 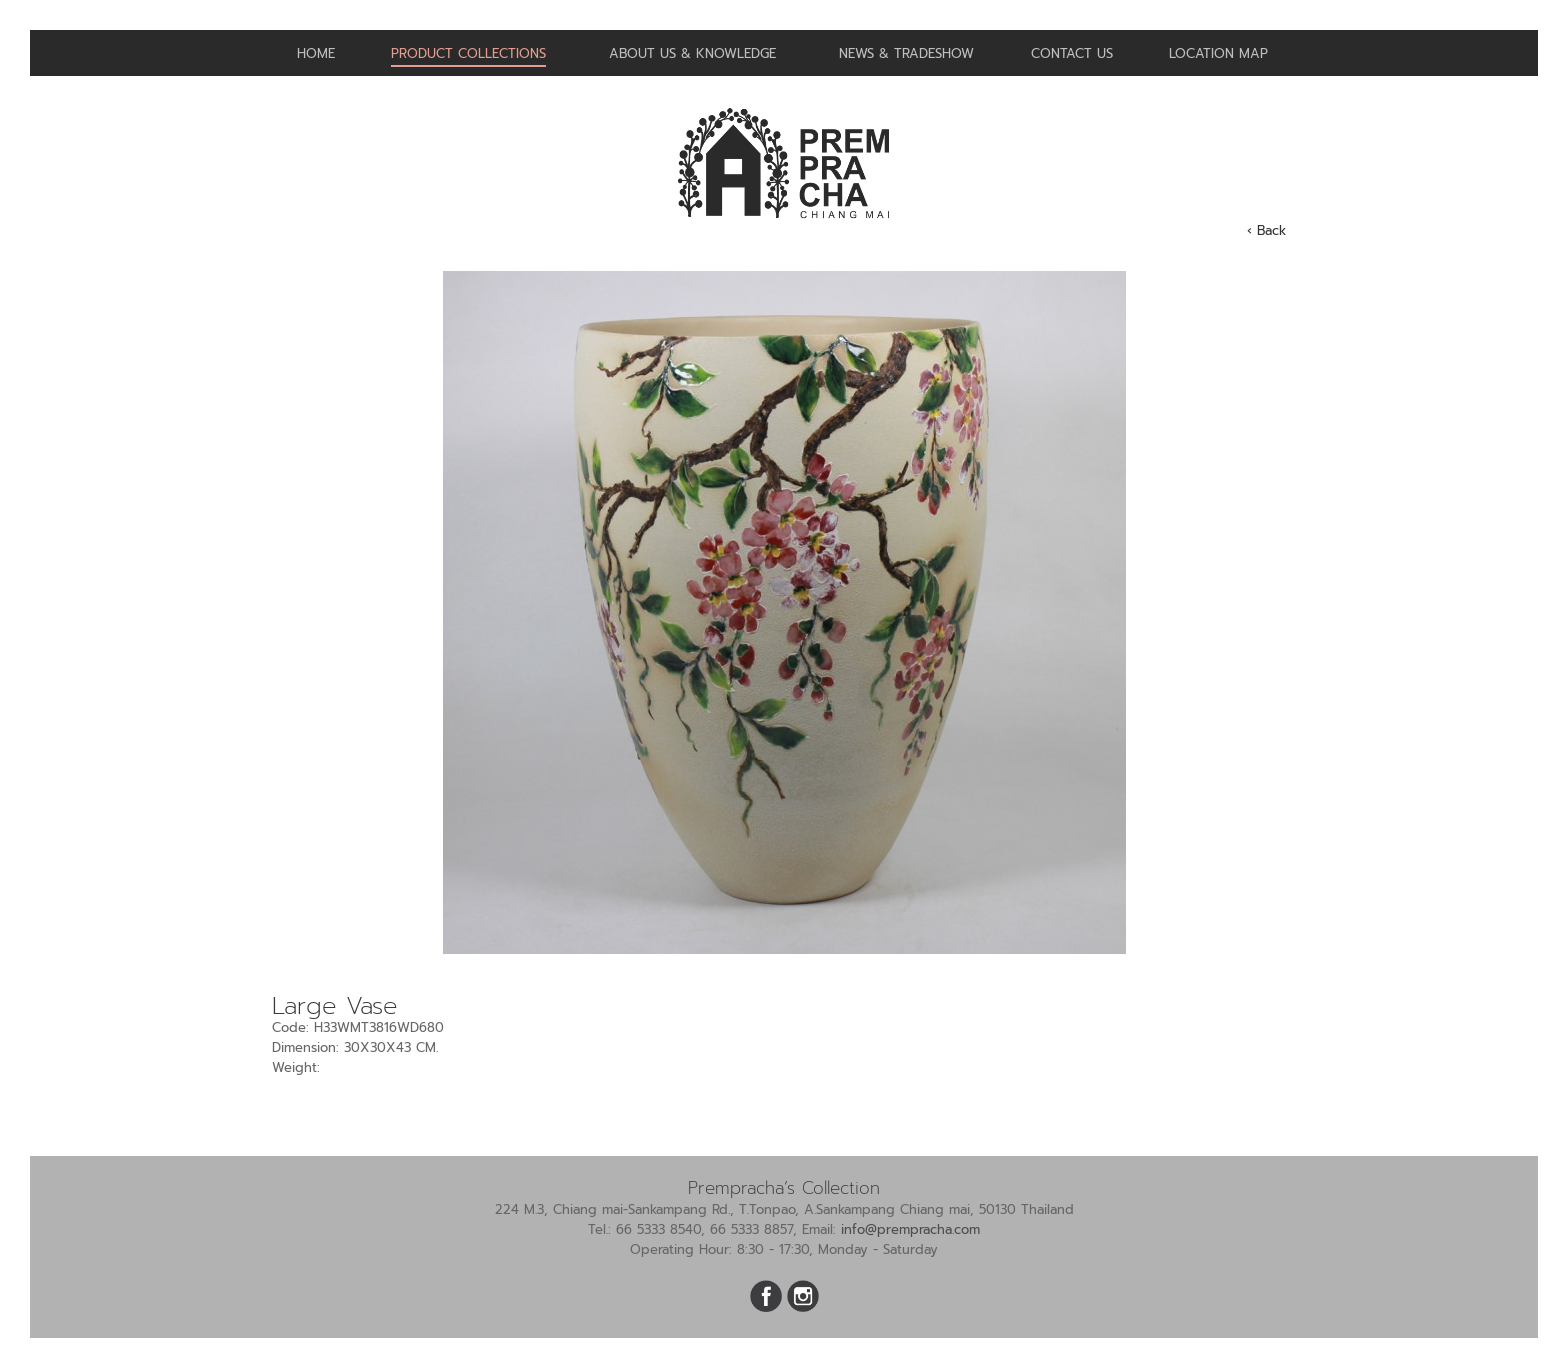 What do you see at coordinates (1266, 230) in the screenshot?
I see `‹ Back` at bounding box center [1266, 230].